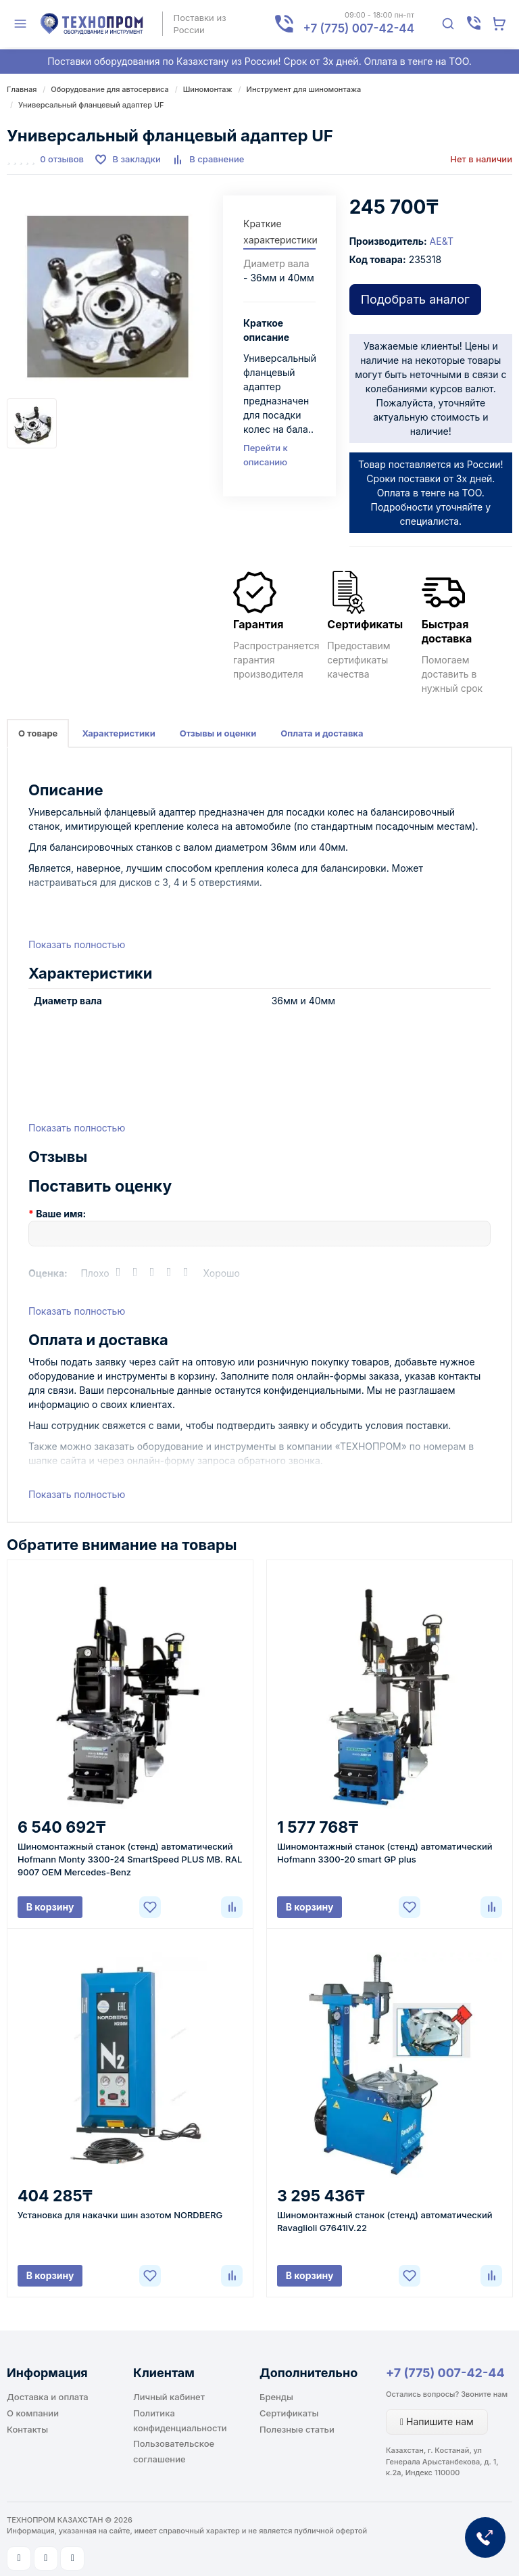  Describe the element at coordinates (48, 2396) in the screenshot. I see `Доставка и оплата` at that location.